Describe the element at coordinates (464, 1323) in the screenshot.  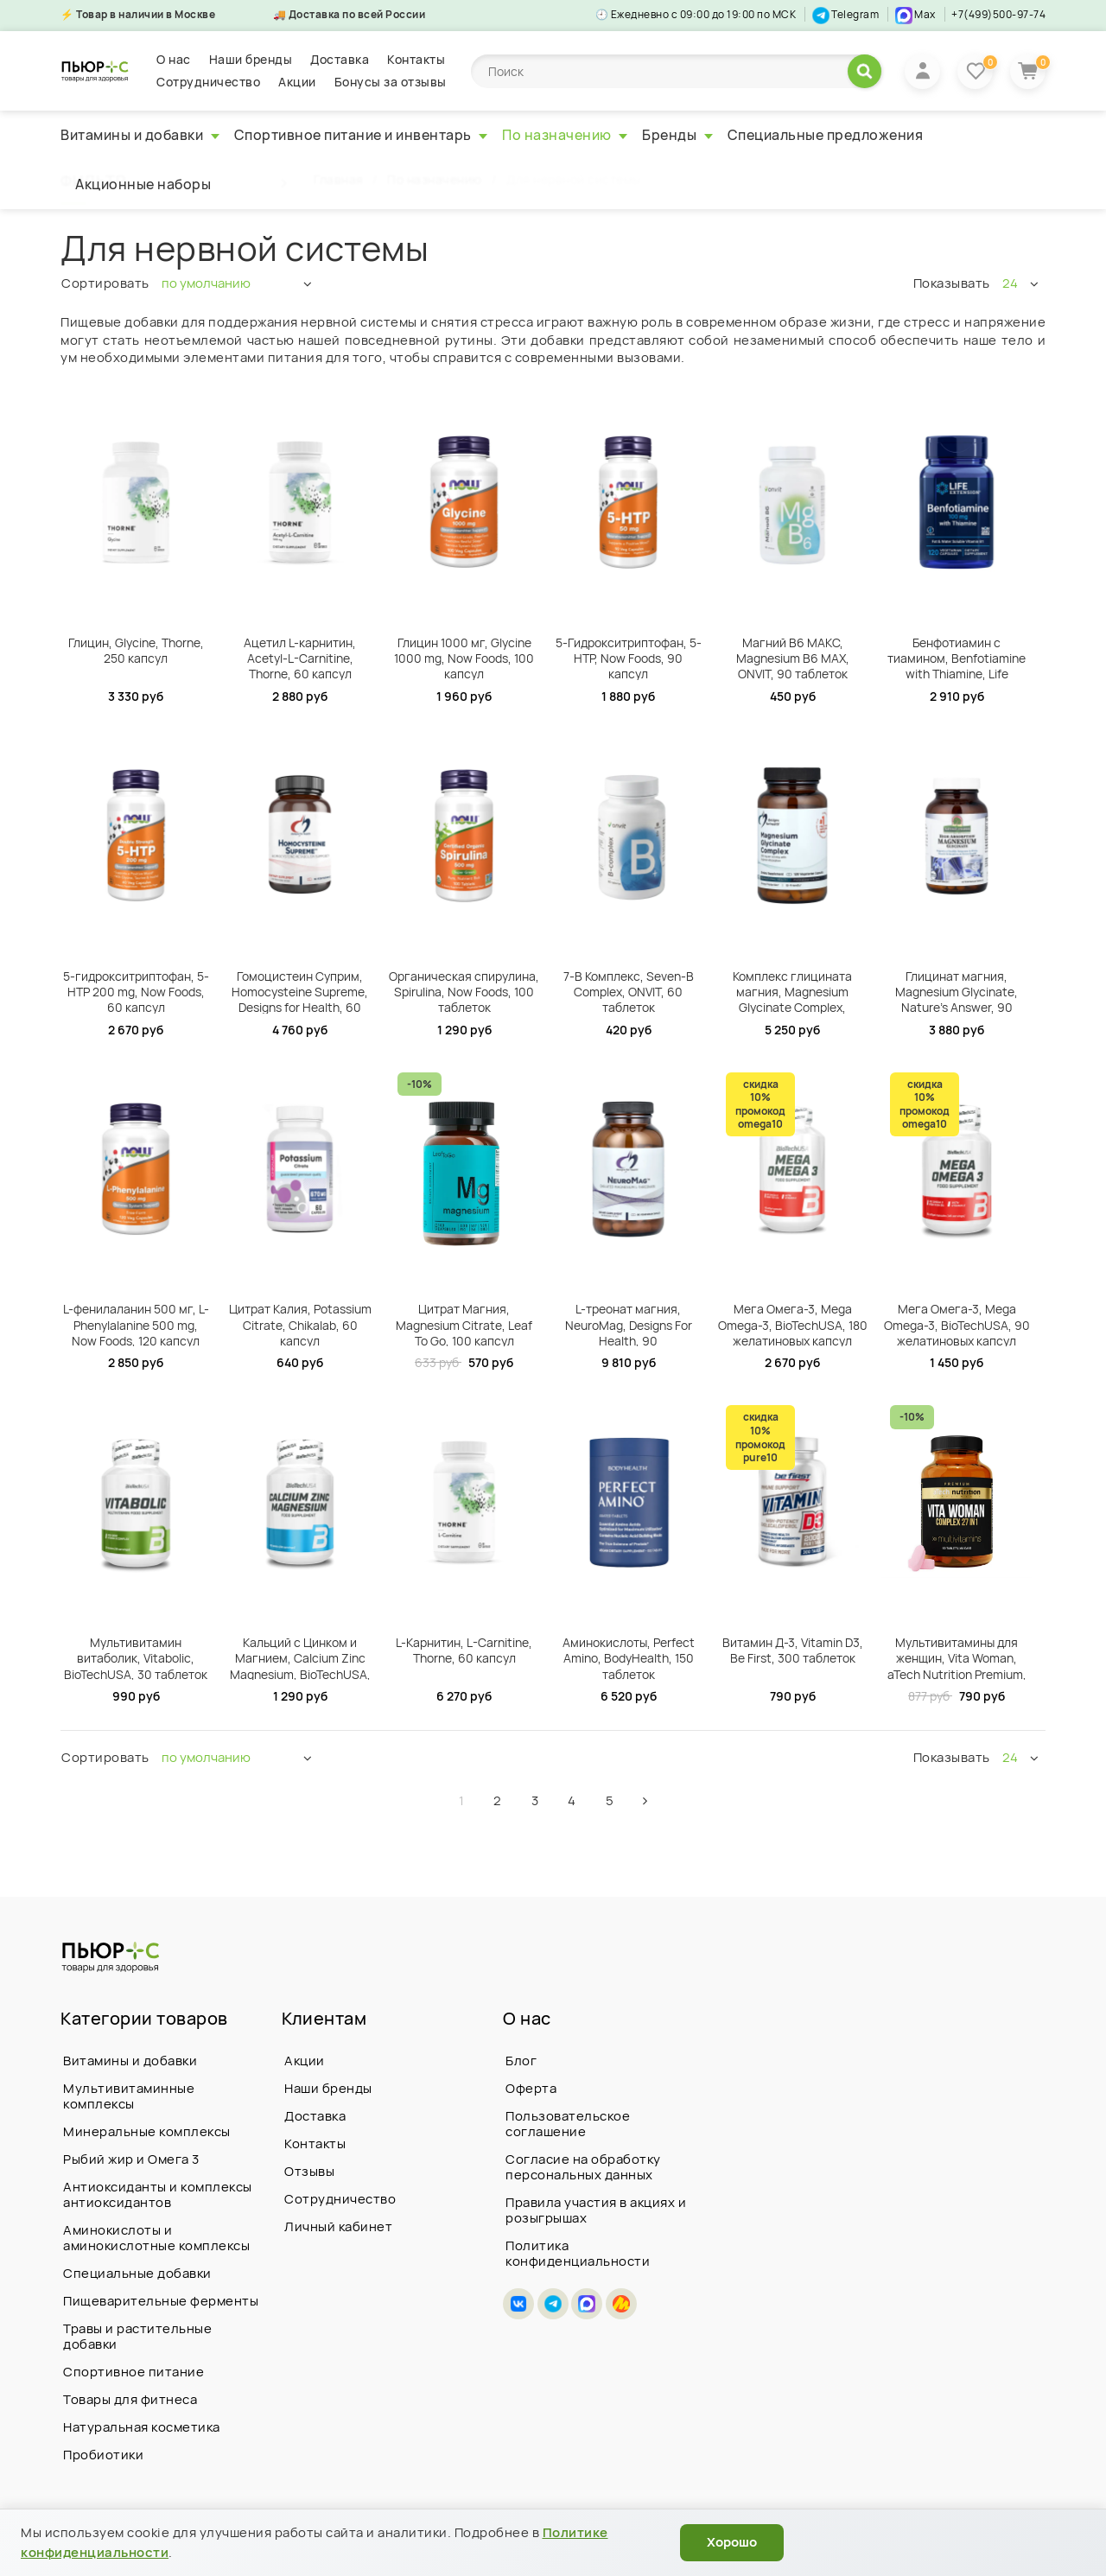
I see `Цитрат Магния, Magnesium Citrate, Leaf To Go, 100 капсул` at that location.